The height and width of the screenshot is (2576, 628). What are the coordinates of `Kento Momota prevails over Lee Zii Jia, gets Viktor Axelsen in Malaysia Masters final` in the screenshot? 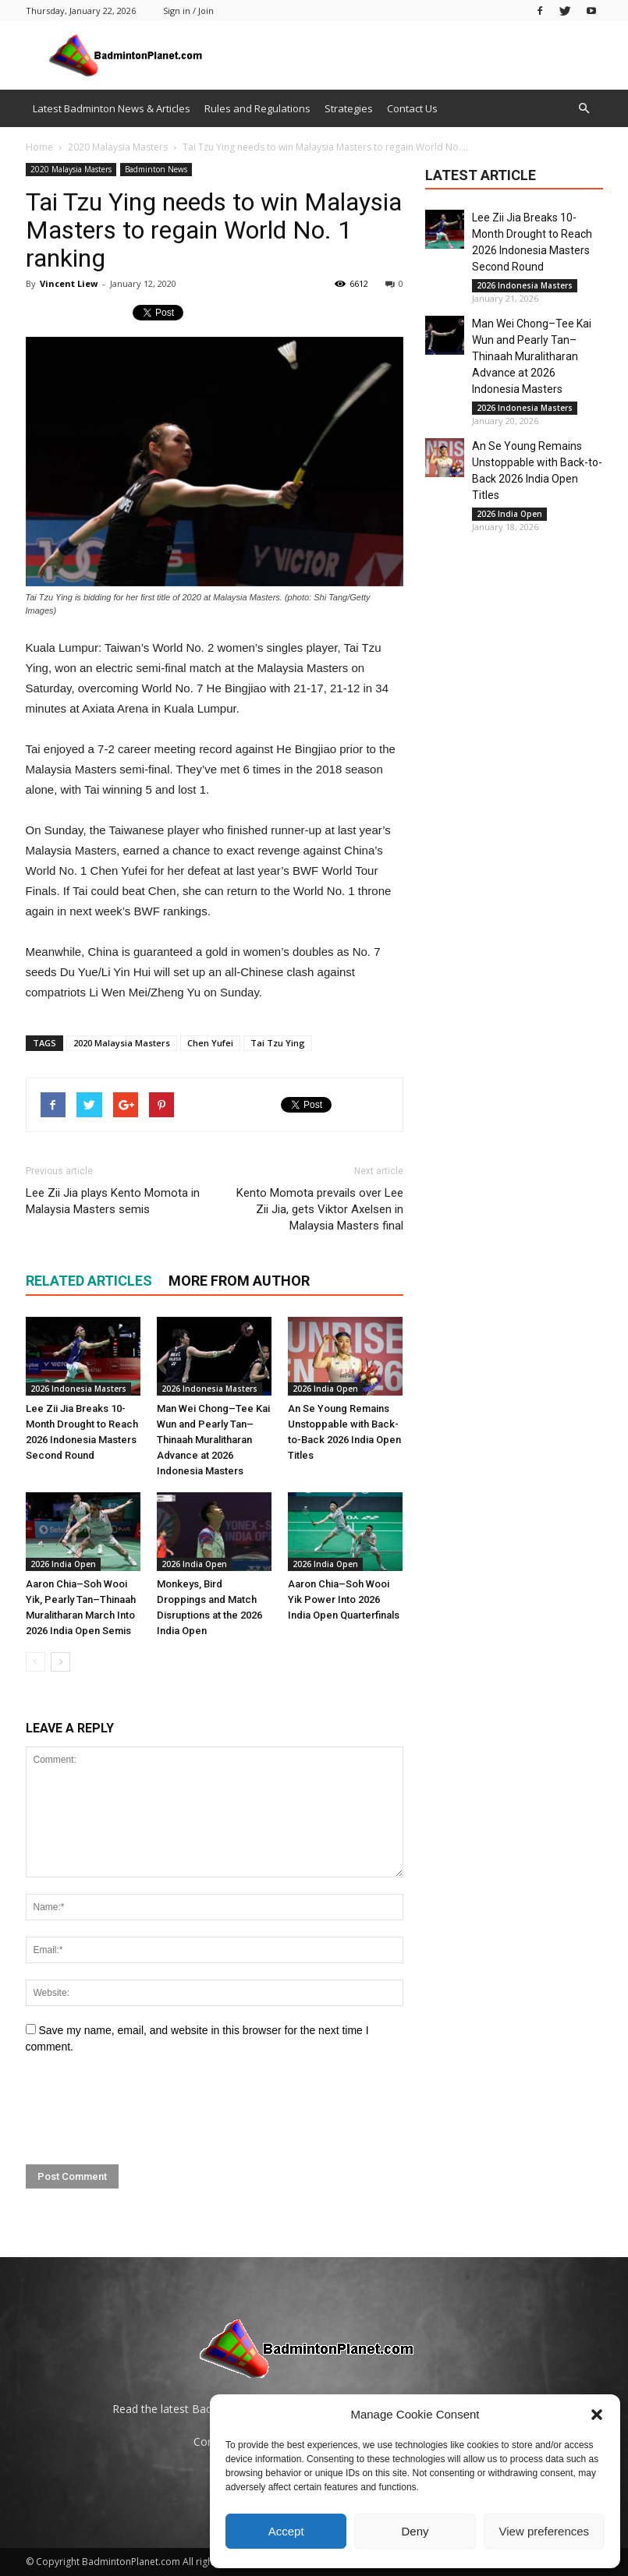 It's located at (319, 1209).